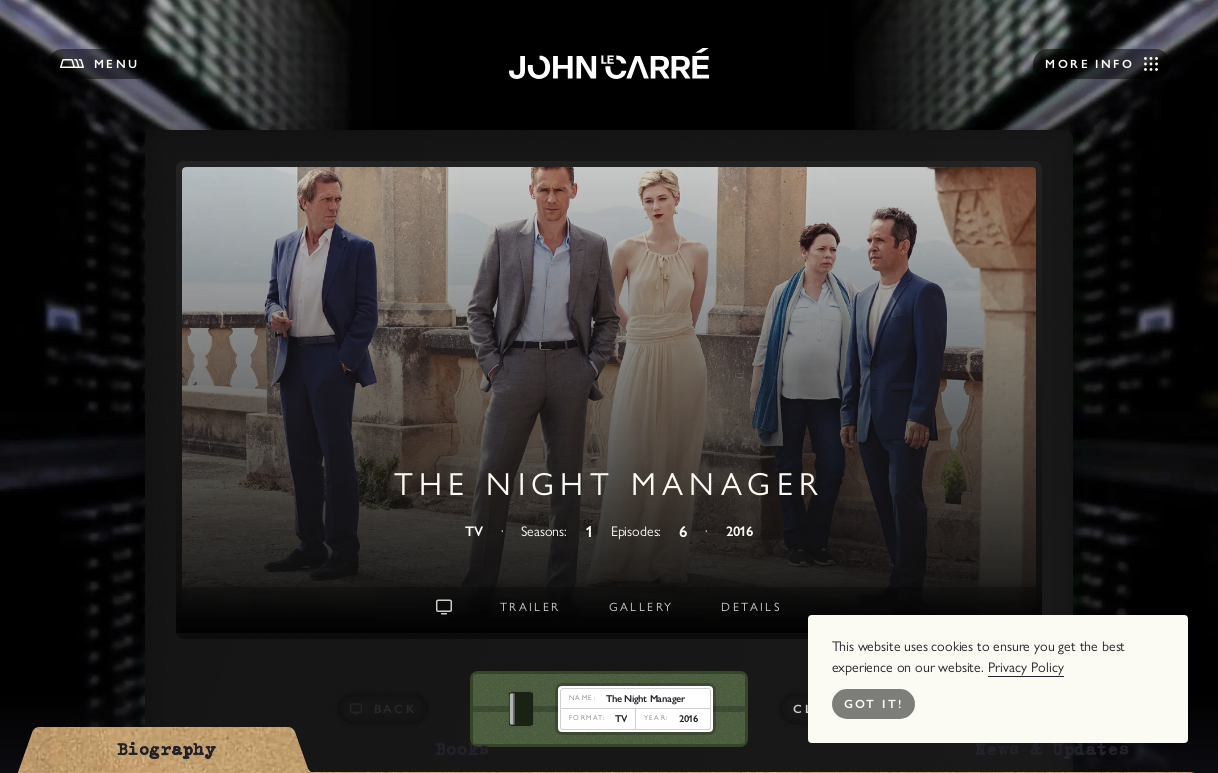  What do you see at coordinates (530, 607) in the screenshot?
I see `Trailer [Go to Trailer]` at bounding box center [530, 607].